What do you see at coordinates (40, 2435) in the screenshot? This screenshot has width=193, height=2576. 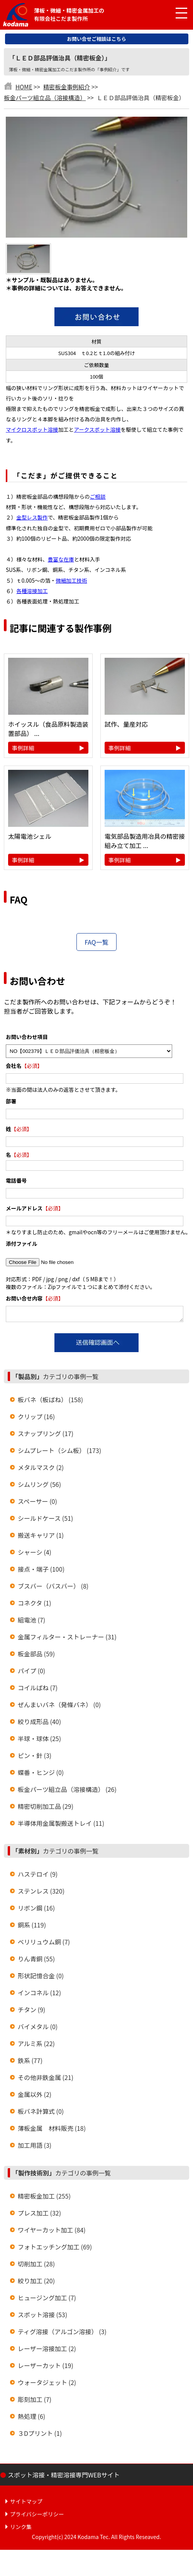 I see `３Dプリント (1)` at bounding box center [40, 2435].